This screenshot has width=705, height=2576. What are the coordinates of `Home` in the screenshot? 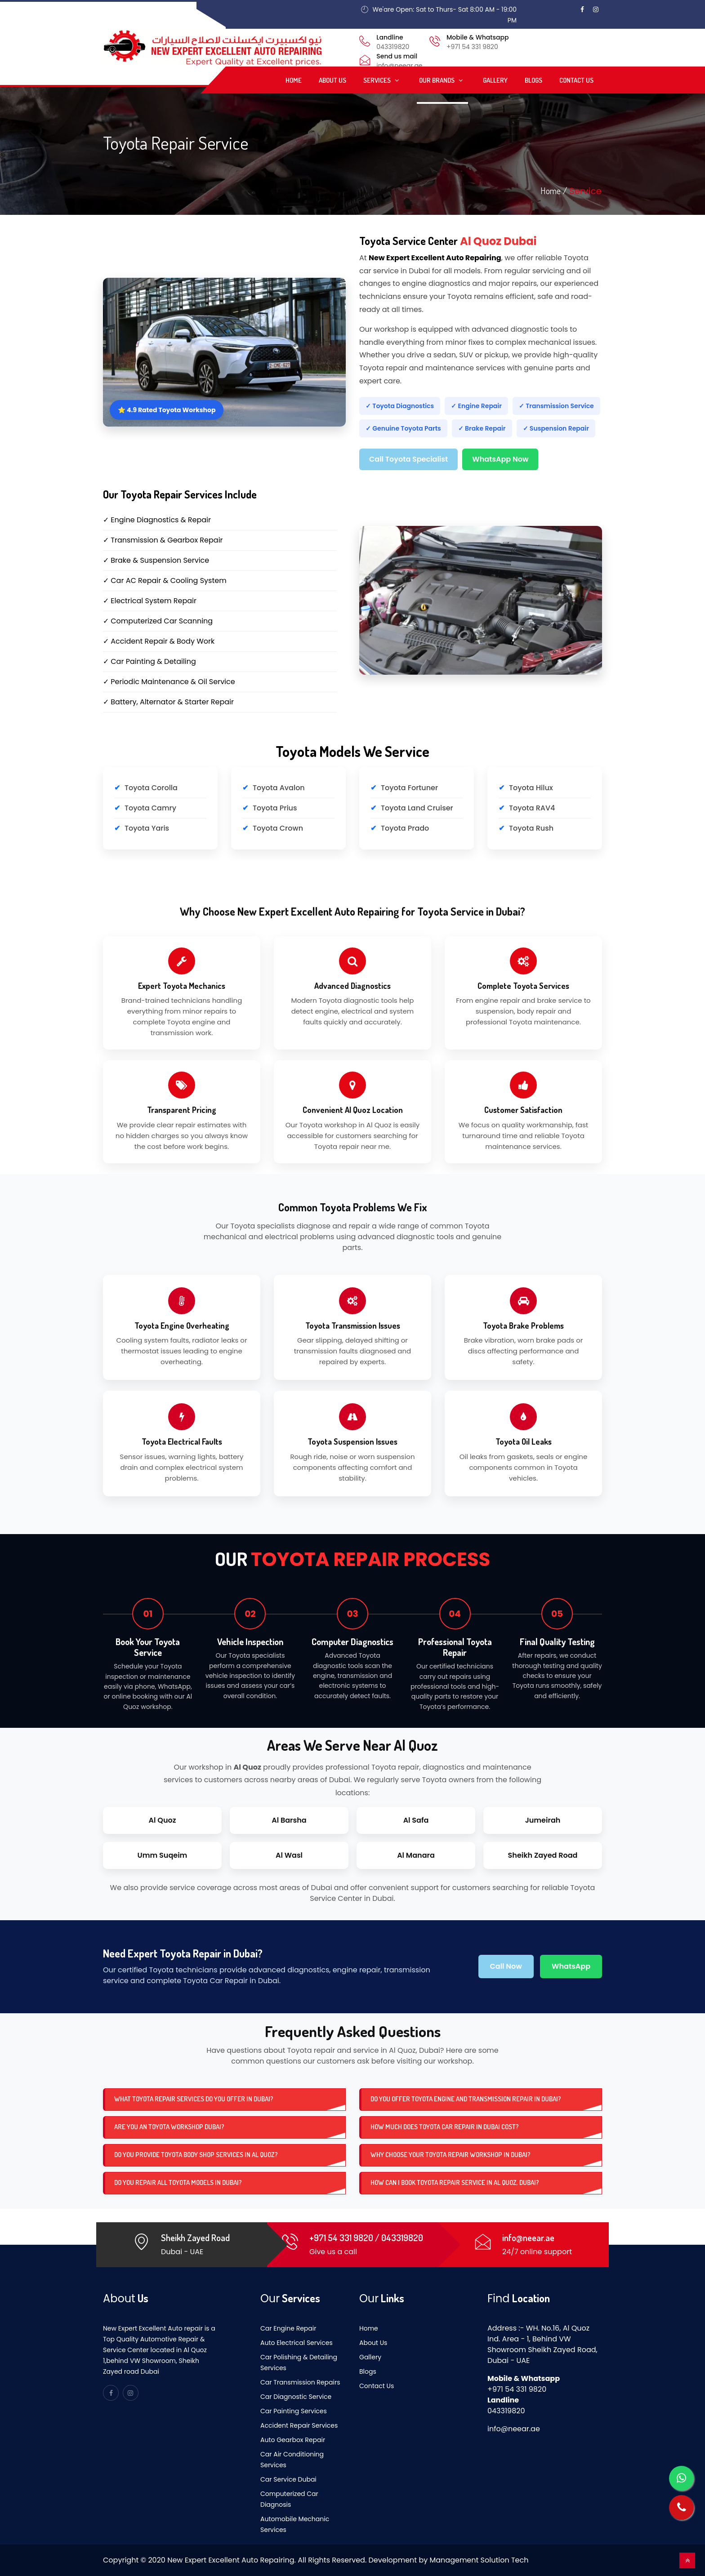 It's located at (294, 80).